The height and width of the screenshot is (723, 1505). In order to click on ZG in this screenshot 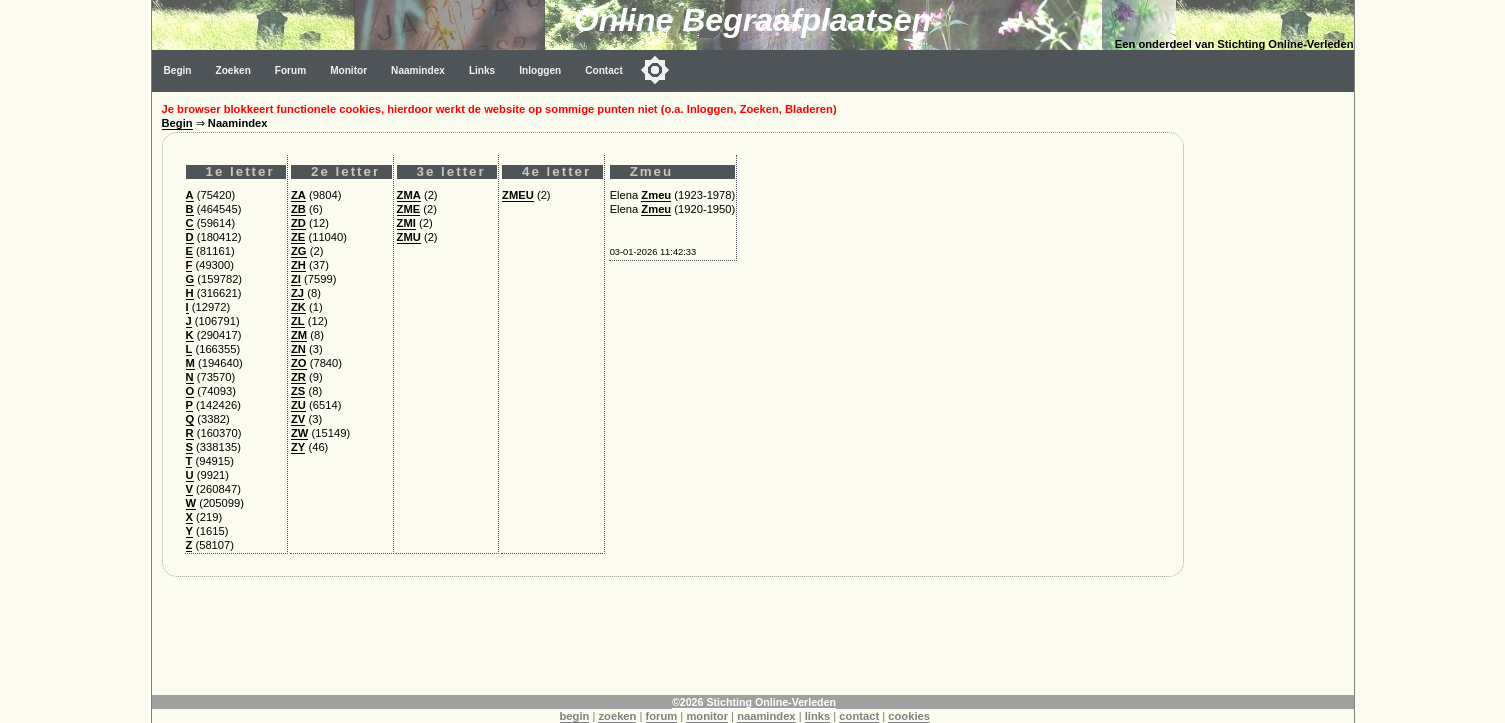, I will do `click(299, 251)`.